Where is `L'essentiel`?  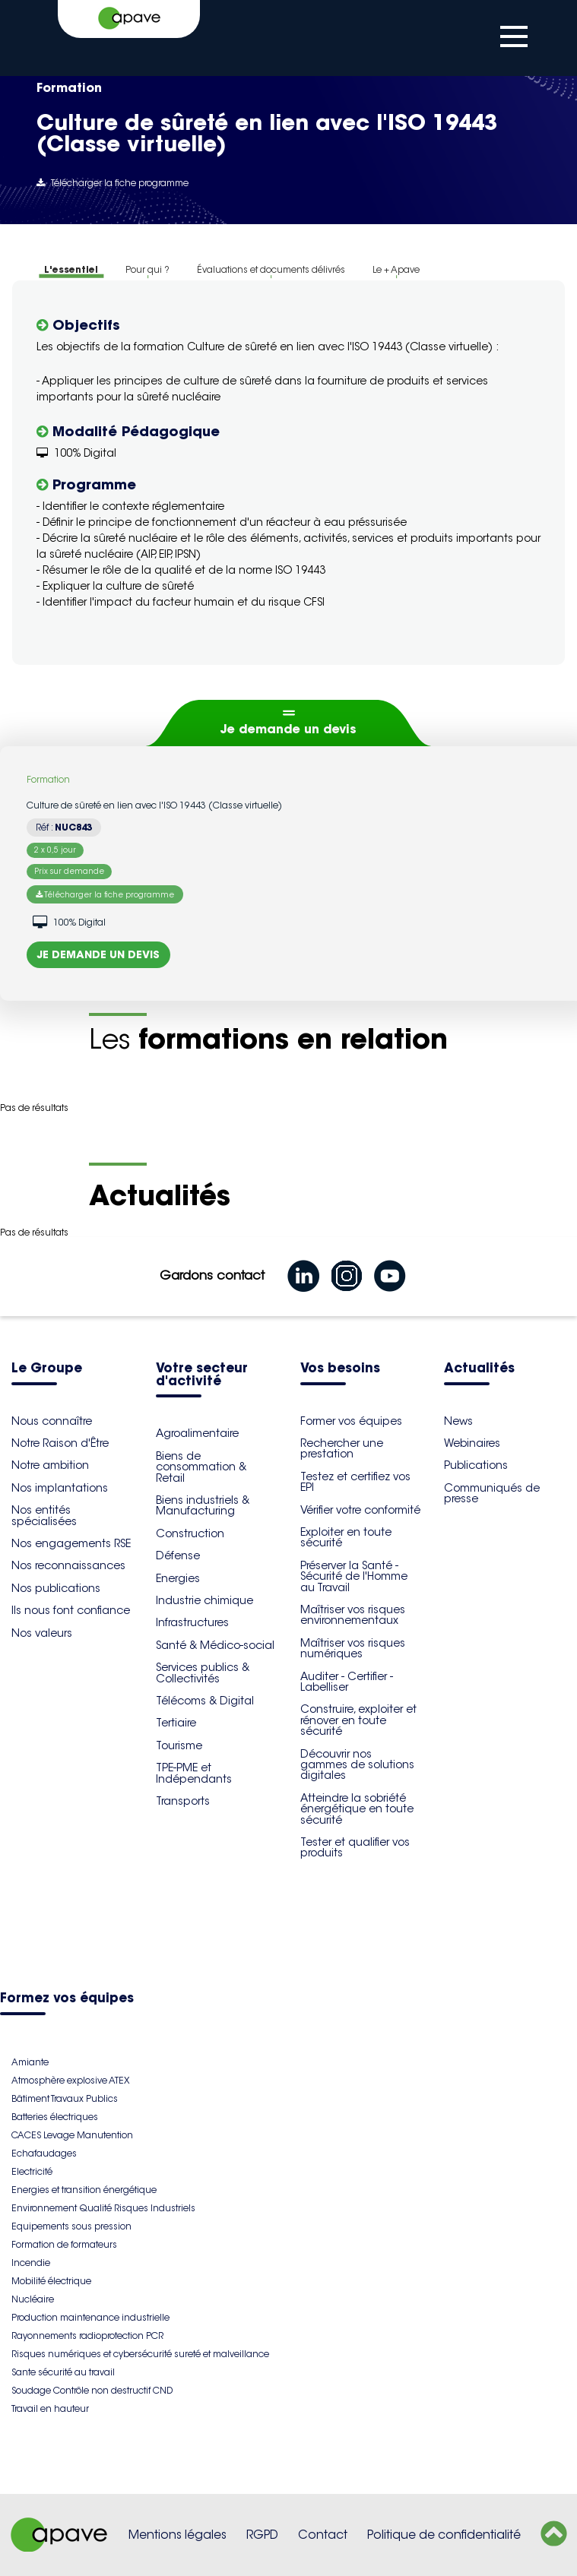
L'essentiel is located at coordinates (71, 269).